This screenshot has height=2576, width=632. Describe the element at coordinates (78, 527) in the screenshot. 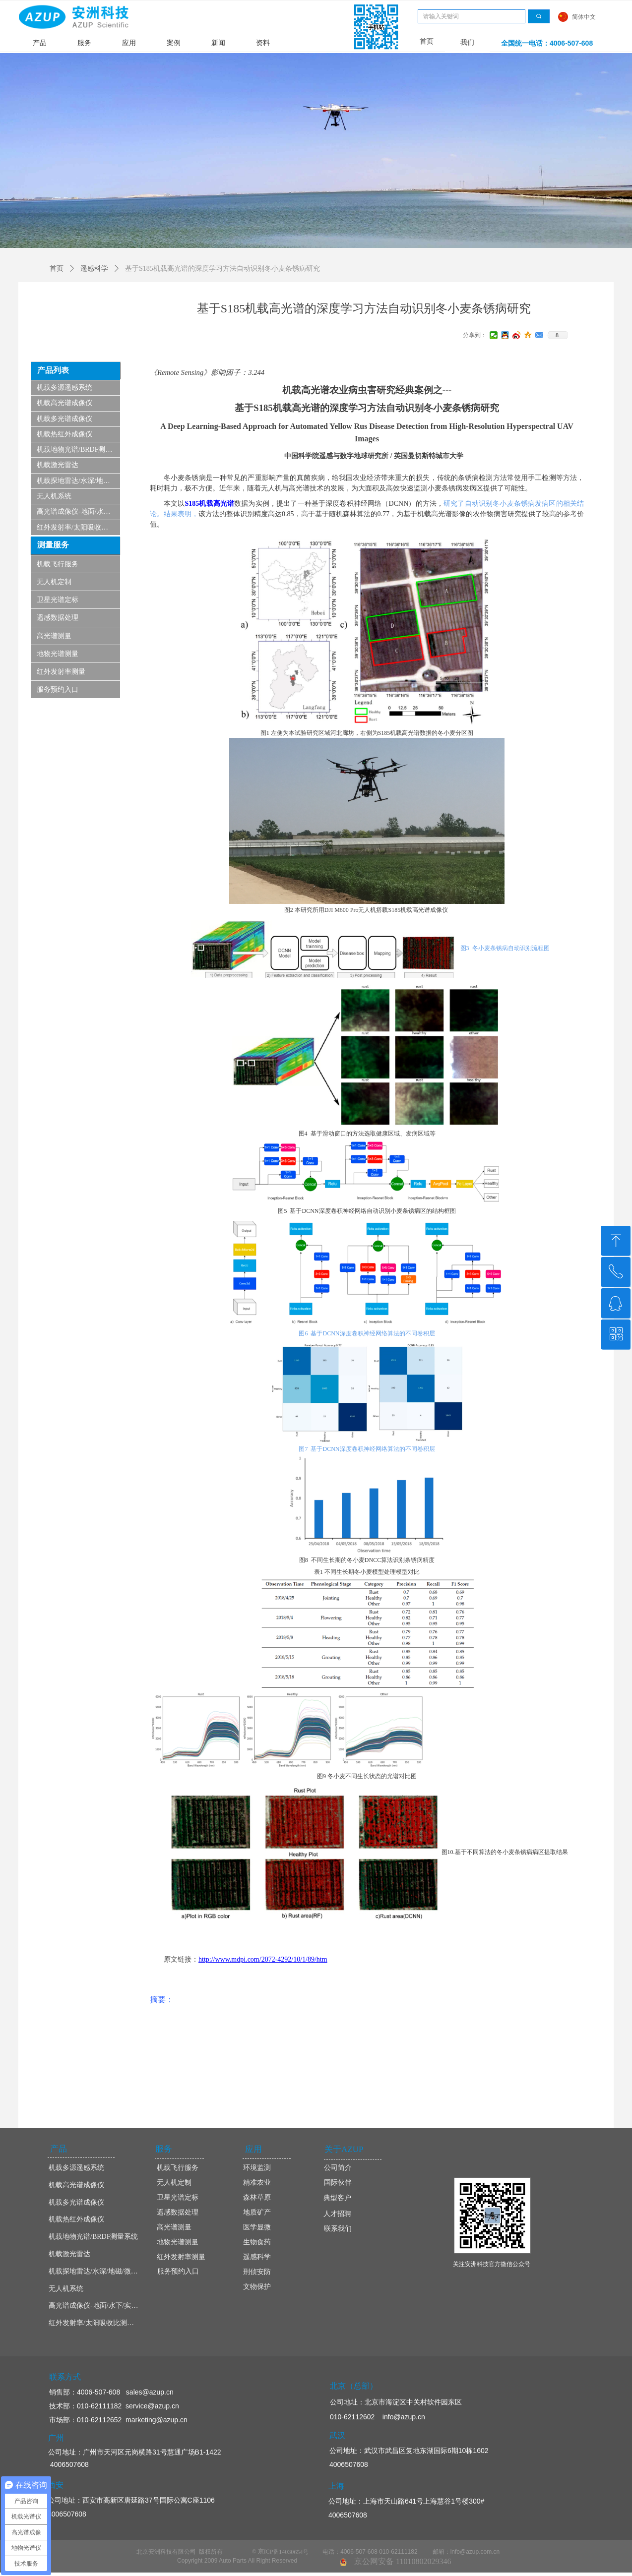

I see `红外发射率/太阳吸收比测量仪` at that location.